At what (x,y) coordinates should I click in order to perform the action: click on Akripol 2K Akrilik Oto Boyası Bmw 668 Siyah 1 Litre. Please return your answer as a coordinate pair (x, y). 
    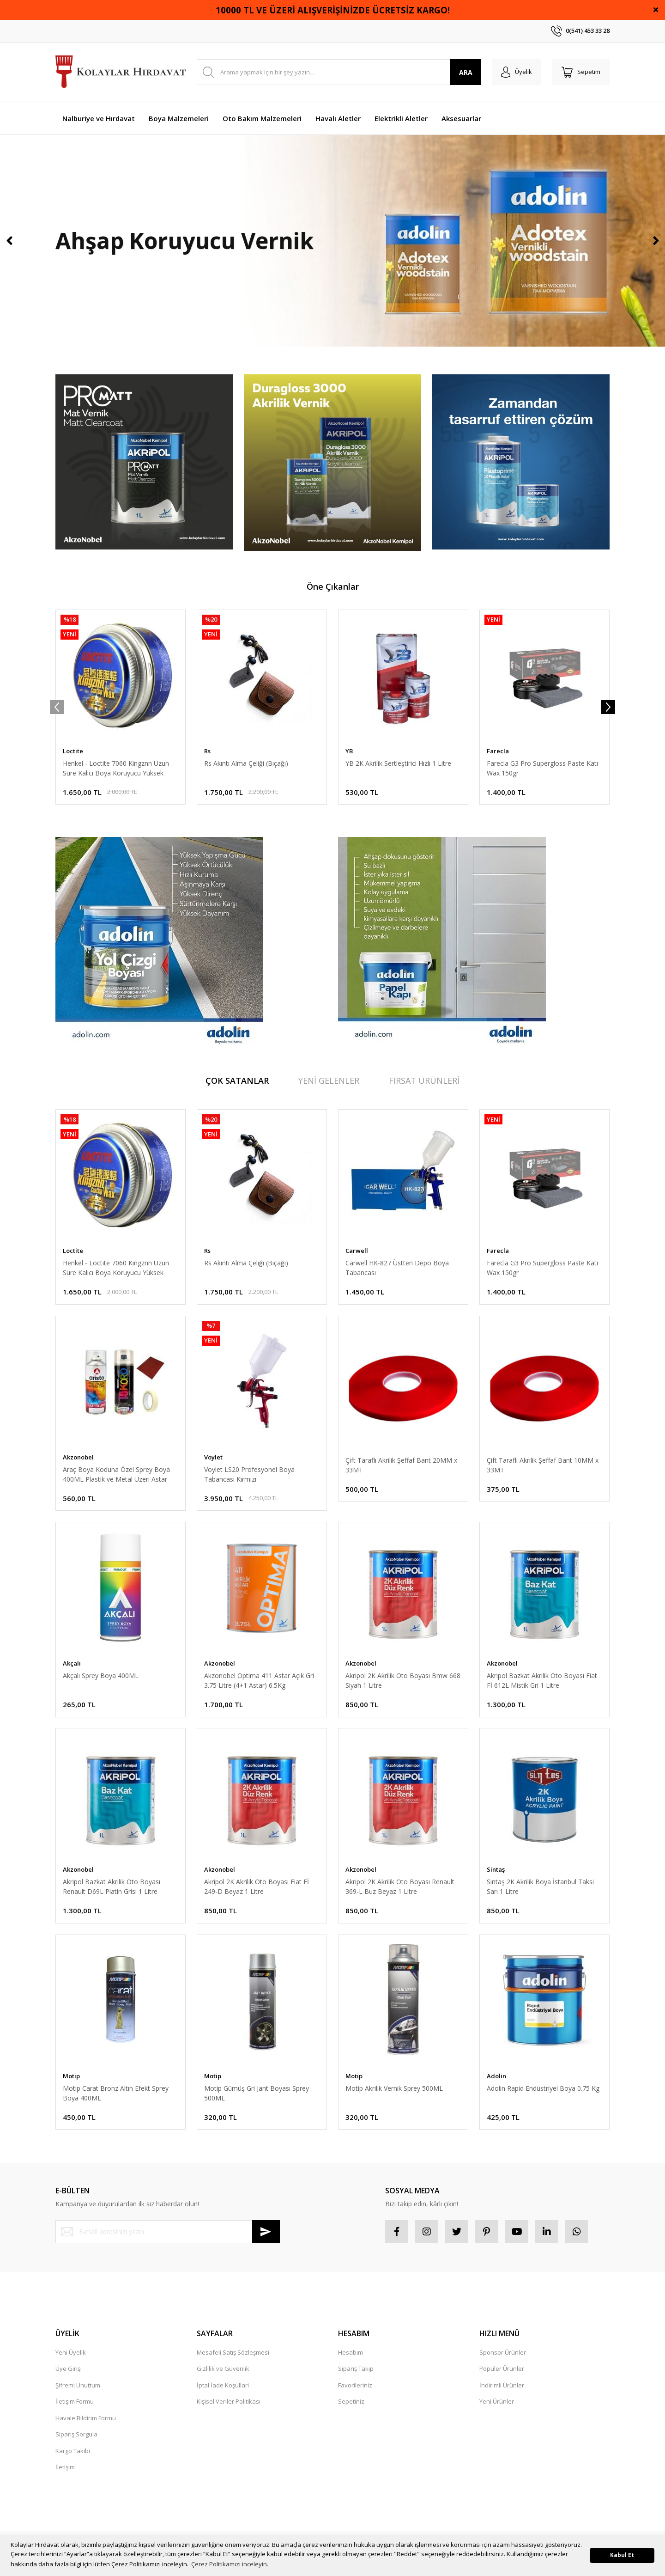
    Looking at the image, I should click on (402, 1680).